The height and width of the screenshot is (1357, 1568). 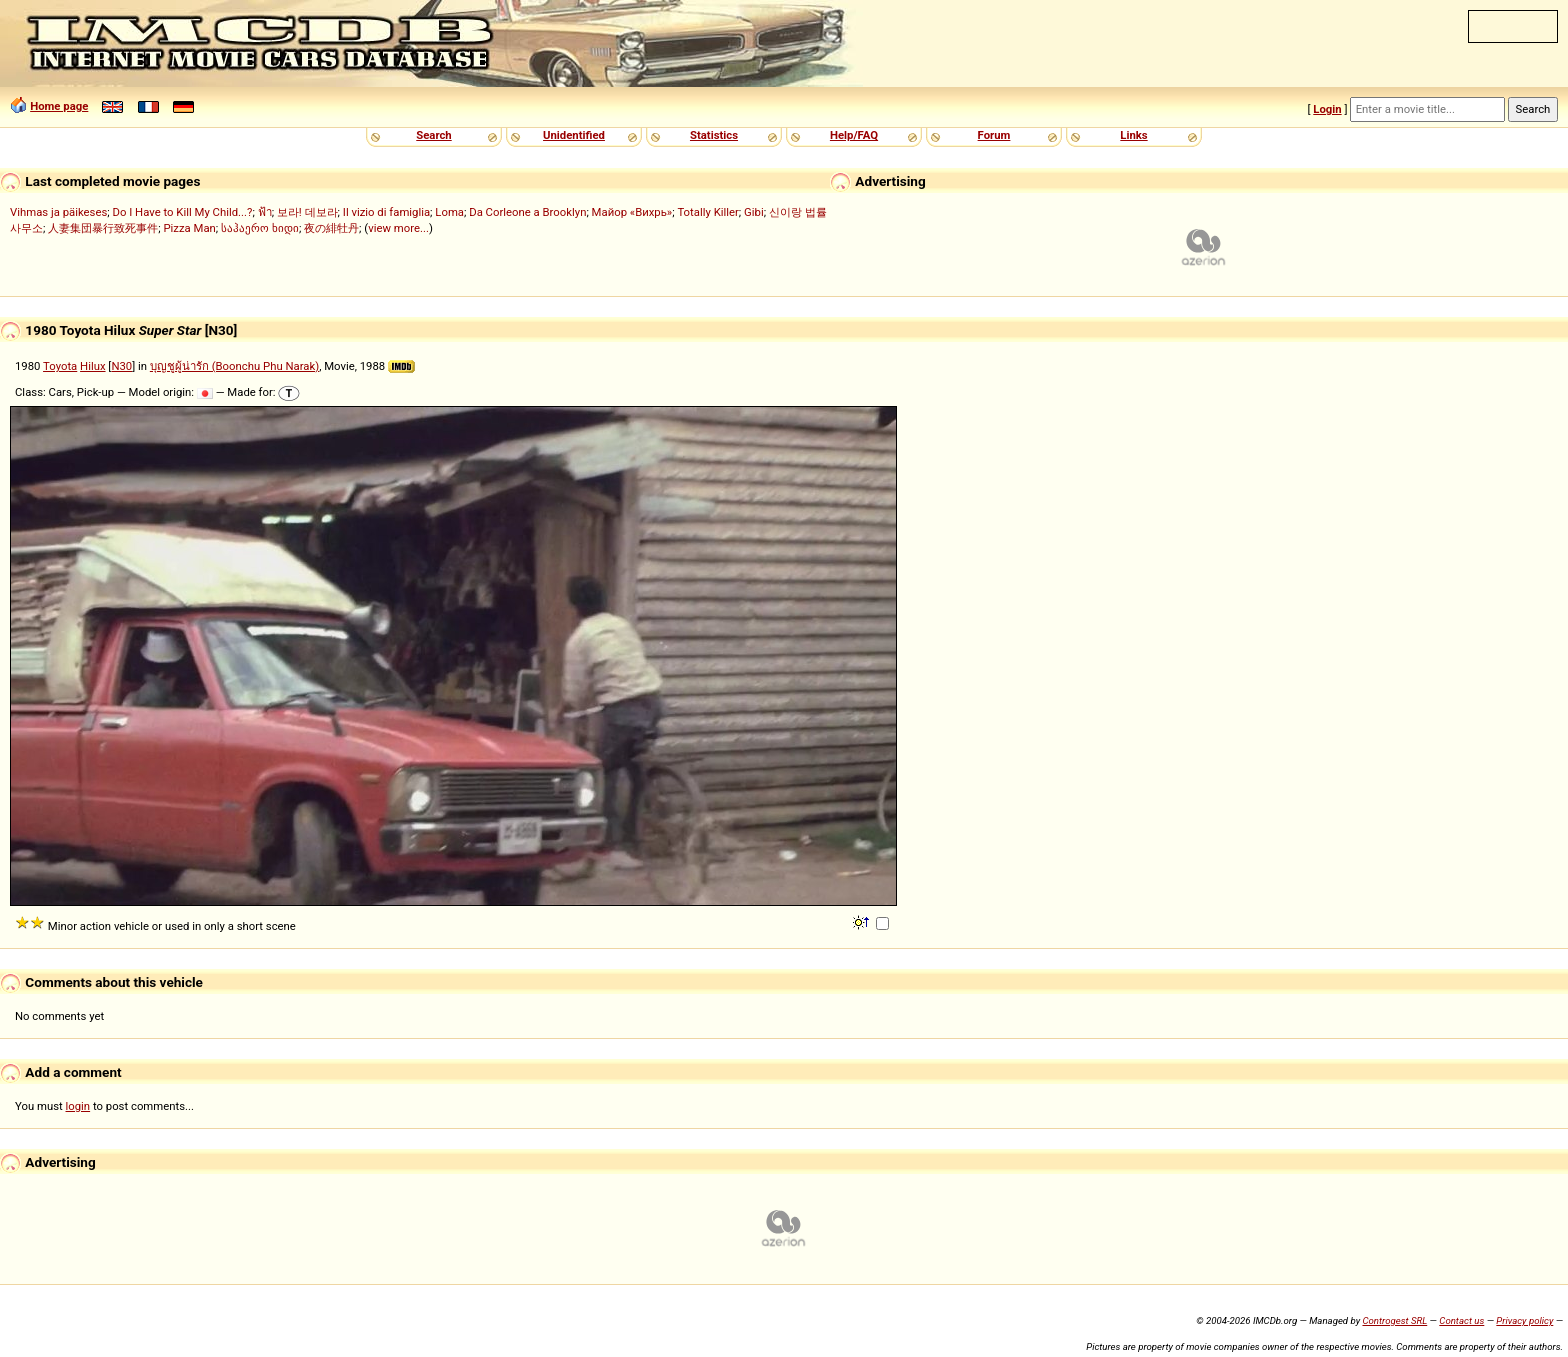 What do you see at coordinates (527, 212) in the screenshot?
I see `Da Corleone a Brooklyn` at bounding box center [527, 212].